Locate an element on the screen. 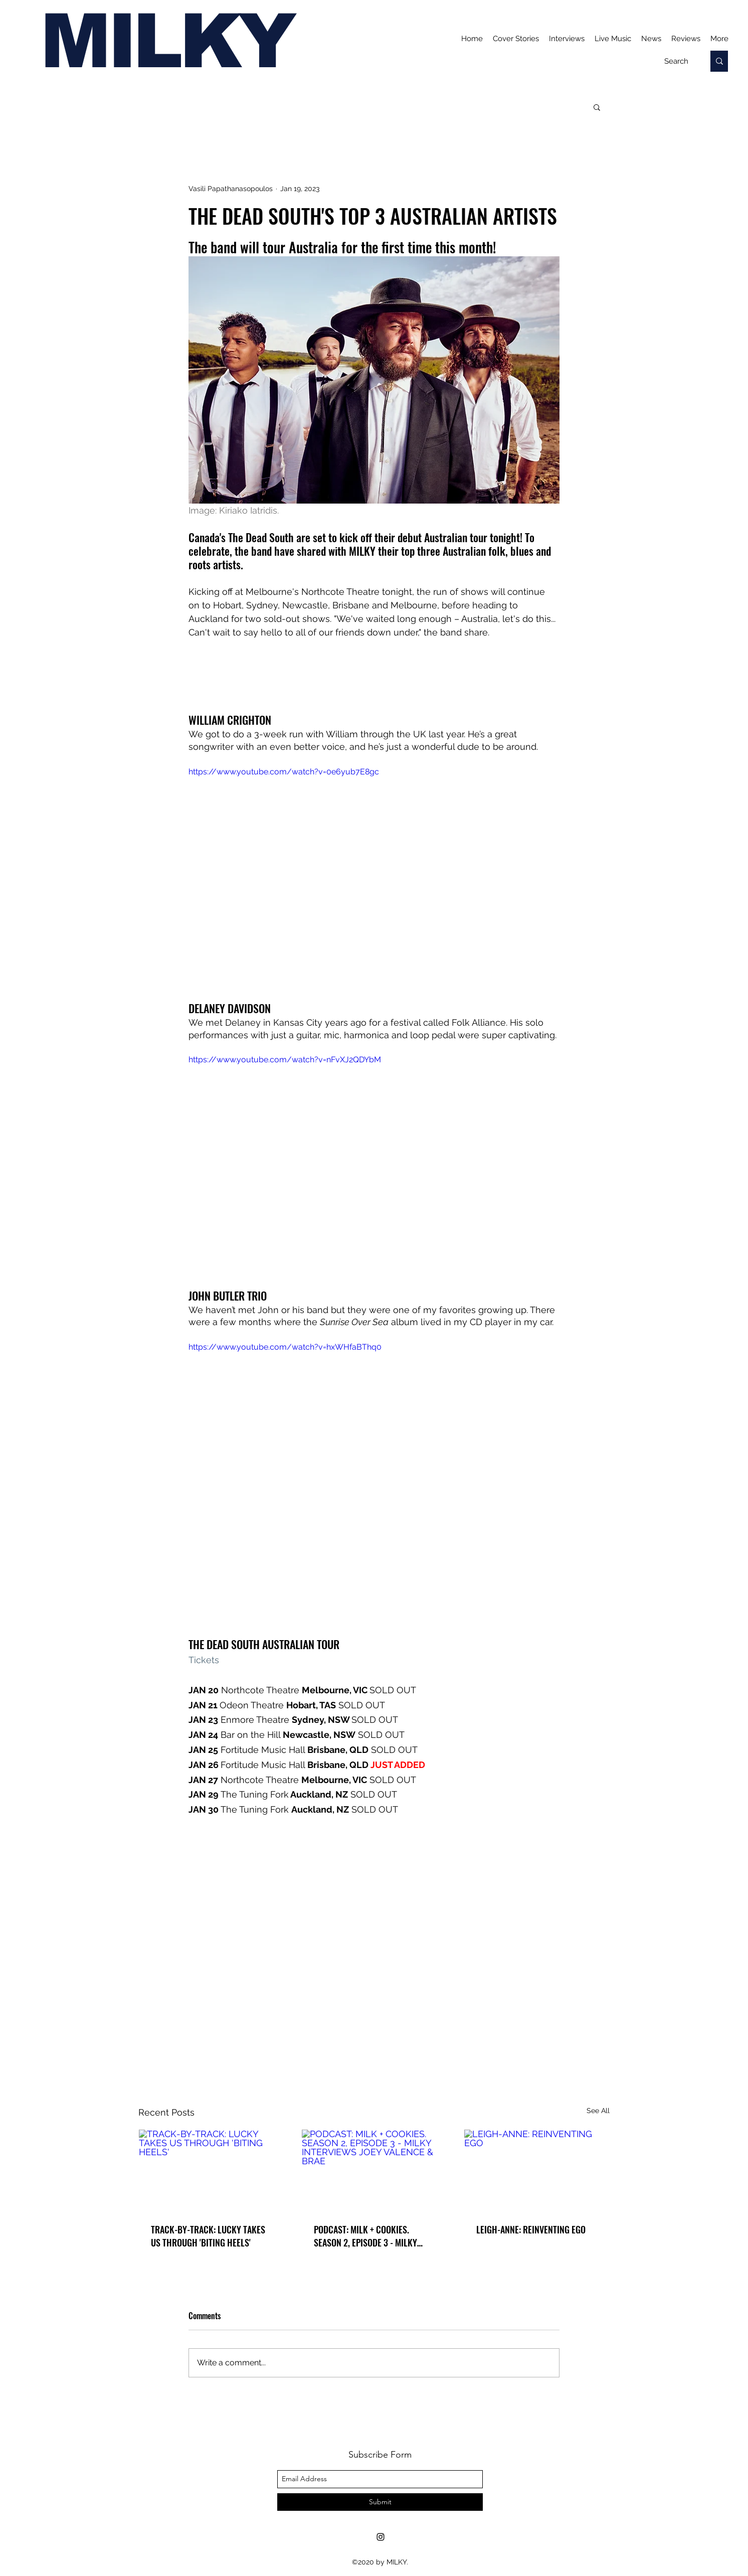 The height and width of the screenshot is (2576, 748). https://www.youtube.com/watch?v=hxWHfaBThq0 is located at coordinates (285, 1347).